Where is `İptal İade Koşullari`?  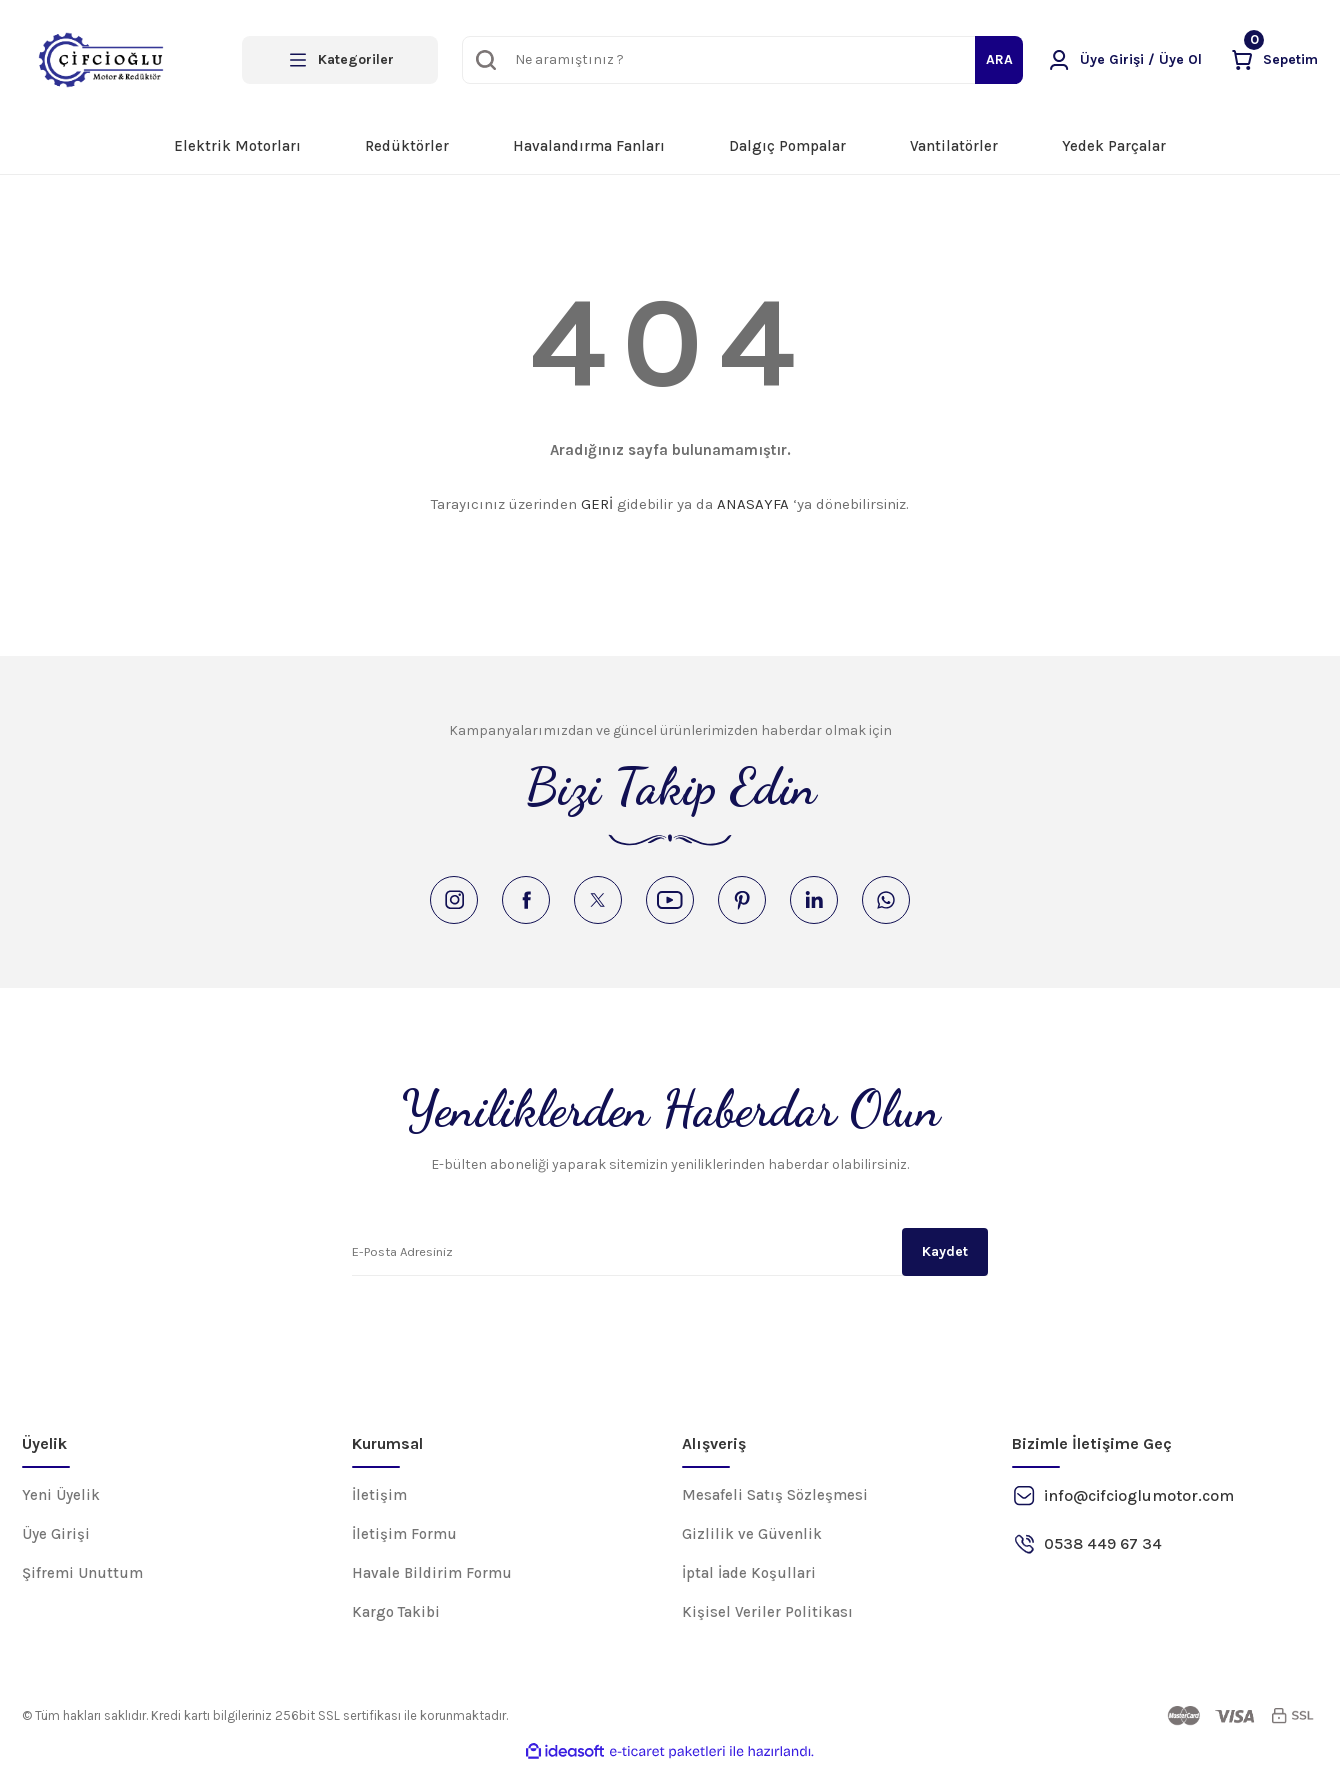 İptal İade Koşullari is located at coordinates (749, 1573).